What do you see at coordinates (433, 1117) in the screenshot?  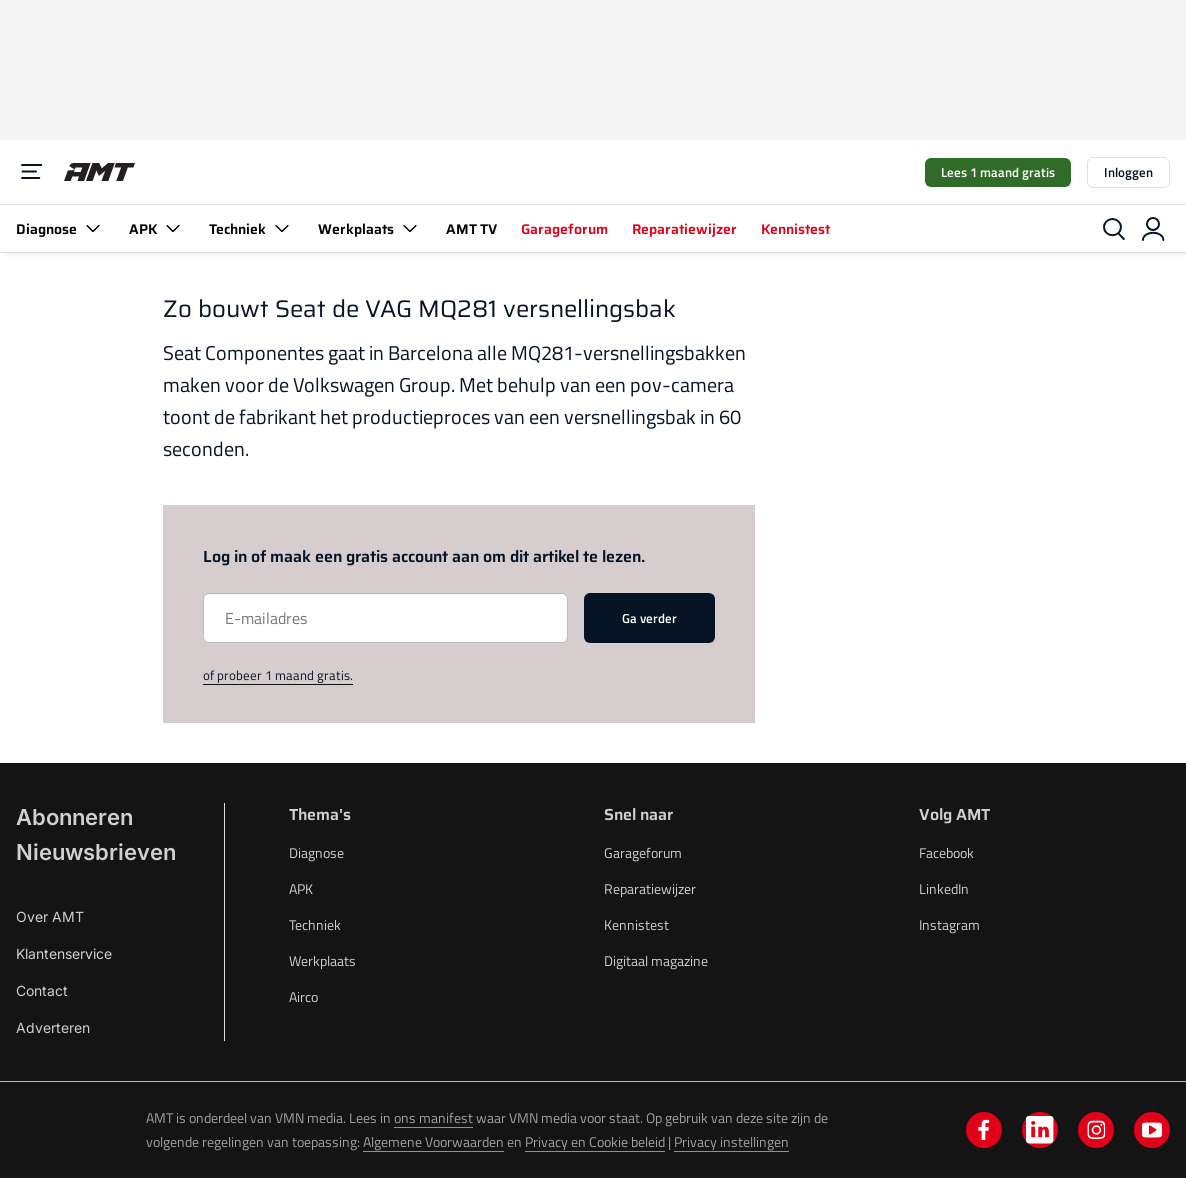 I see `ons manifest` at bounding box center [433, 1117].